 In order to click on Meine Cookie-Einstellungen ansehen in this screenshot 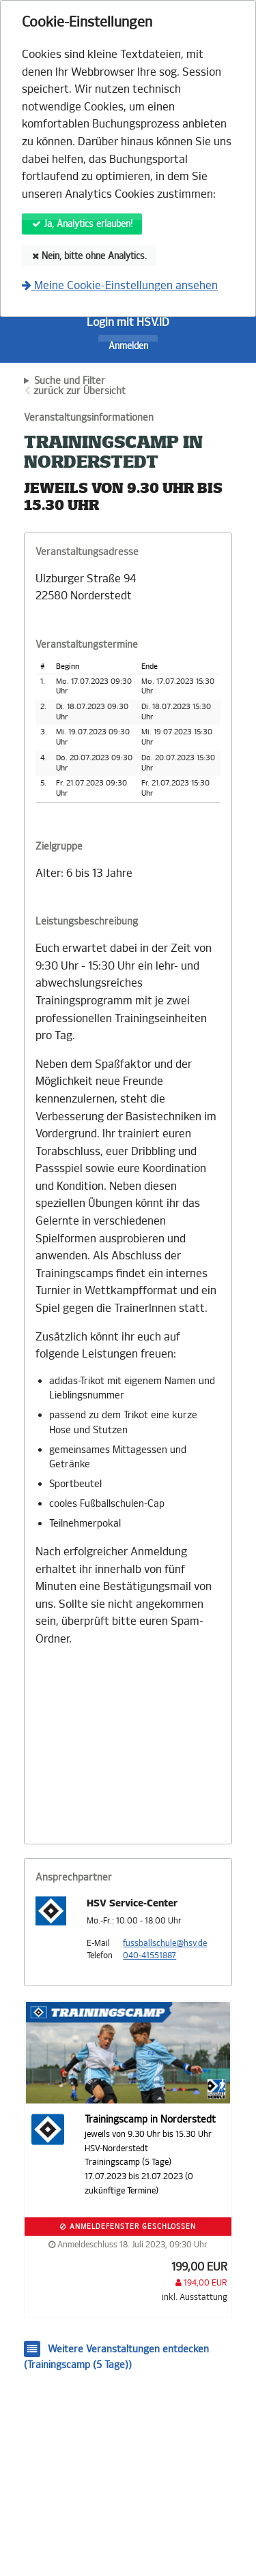, I will do `click(120, 285)`.